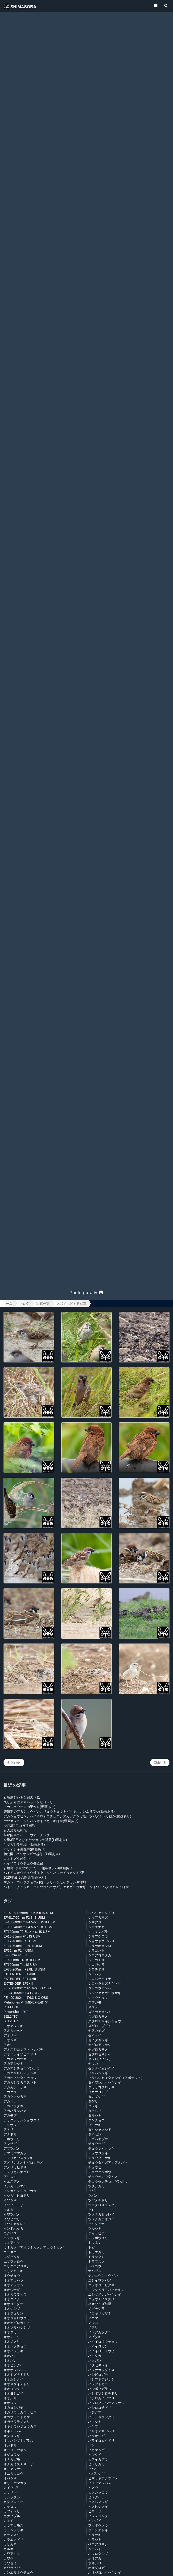 This screenshot has width=173, height=2576. I want to click on カワアイサ, so click(12, 2554).